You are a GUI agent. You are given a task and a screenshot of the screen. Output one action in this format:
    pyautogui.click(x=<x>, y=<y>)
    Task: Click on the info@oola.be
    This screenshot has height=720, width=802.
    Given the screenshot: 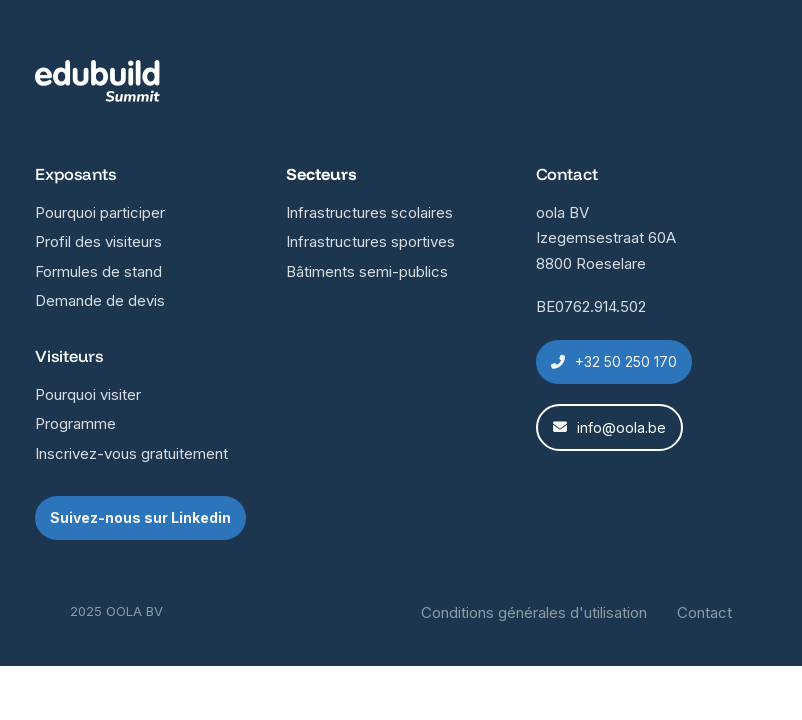 What is the action you would take?
    pyautogui.click(x=609, y=427)
    